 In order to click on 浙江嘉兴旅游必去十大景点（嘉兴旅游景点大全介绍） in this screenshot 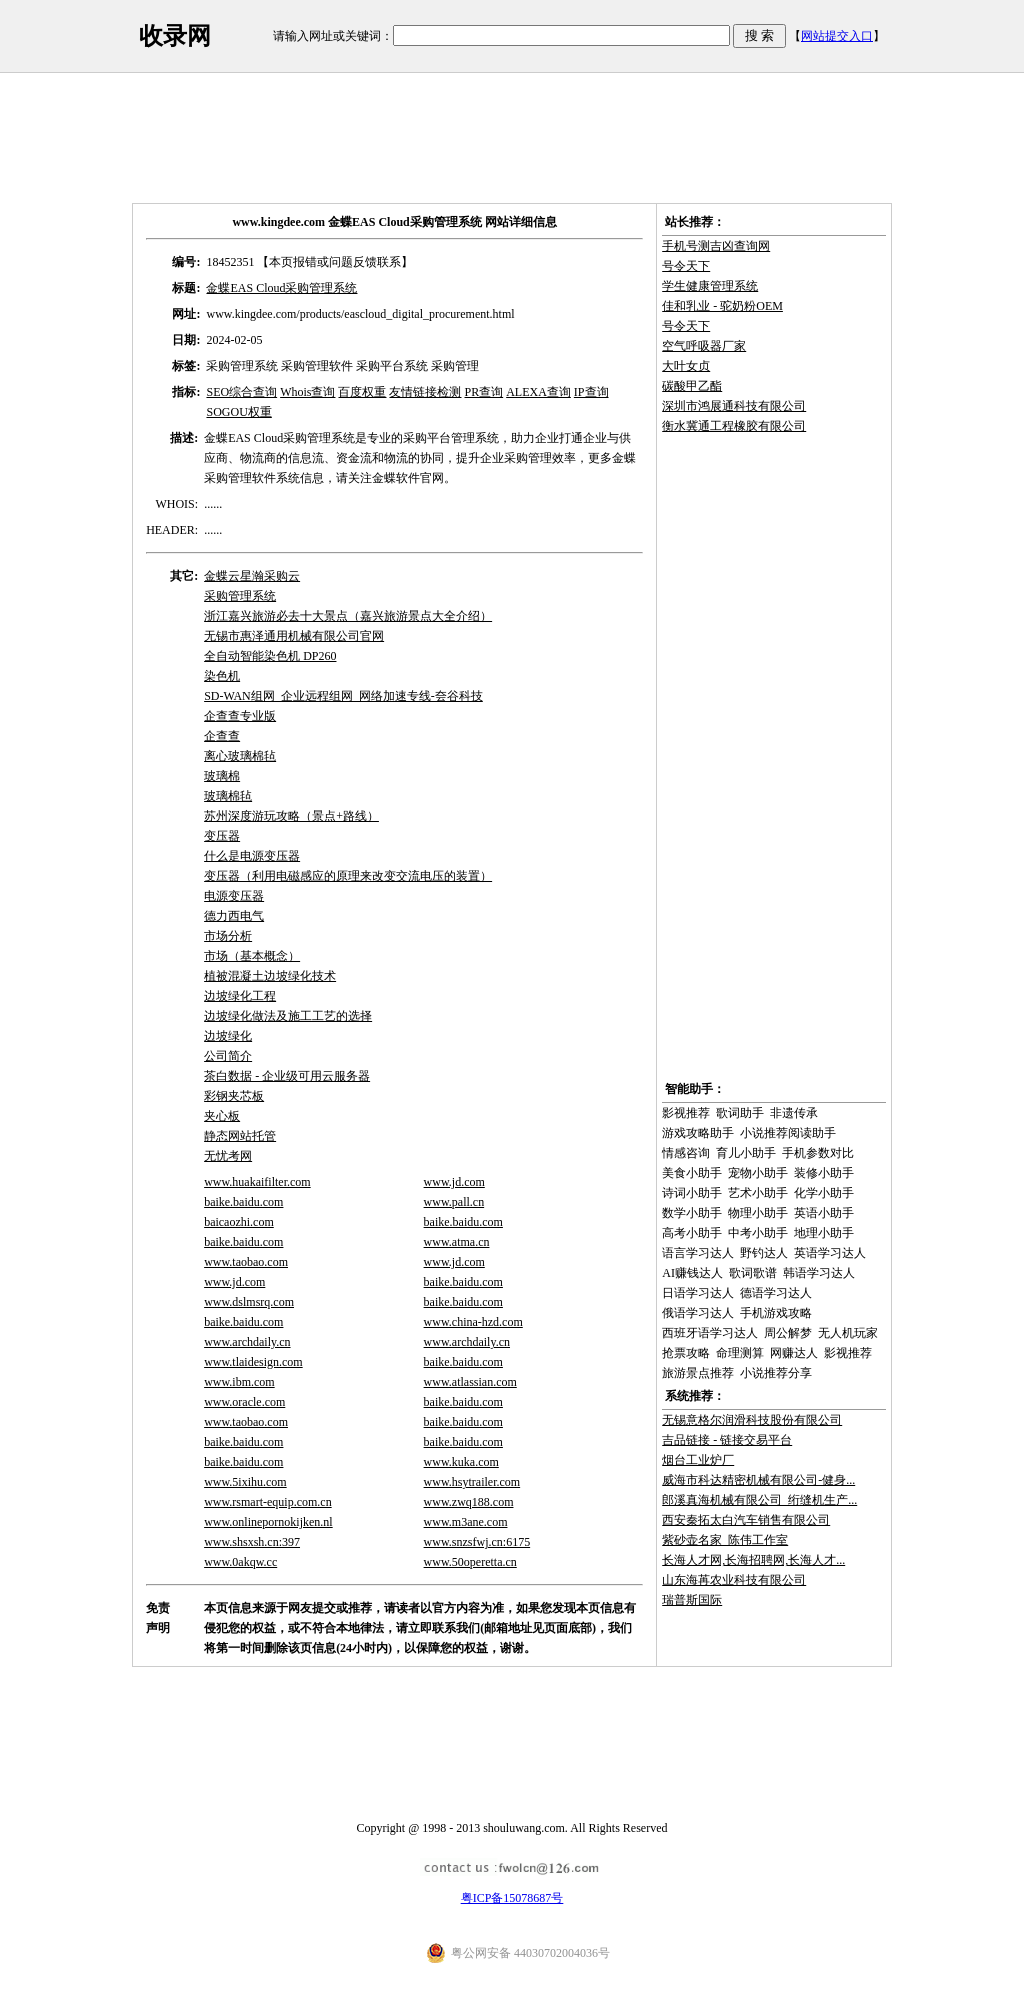, I will do `click(348, 616)`.